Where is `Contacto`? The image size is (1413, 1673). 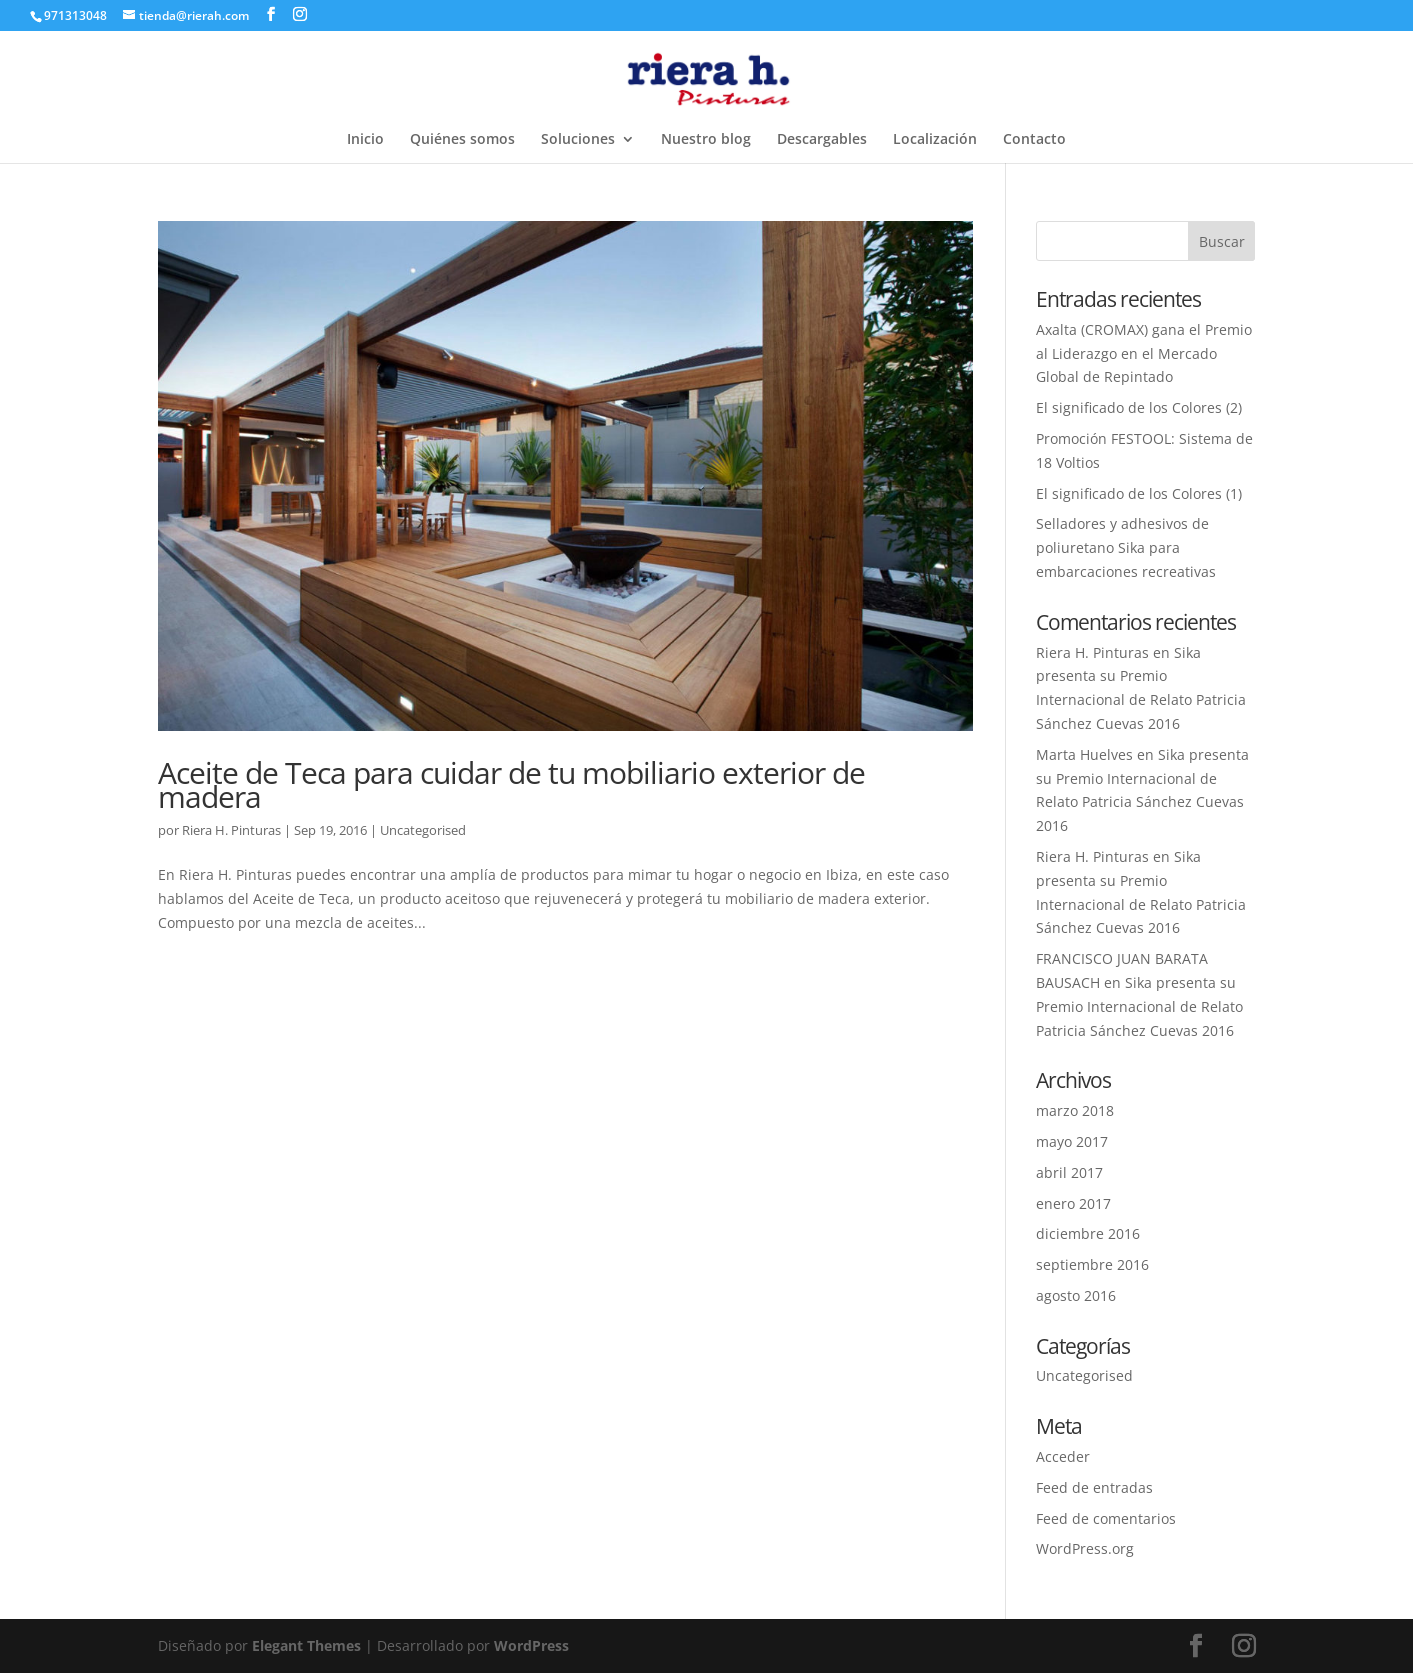 Contacto is located at coordinates (1034, 140).